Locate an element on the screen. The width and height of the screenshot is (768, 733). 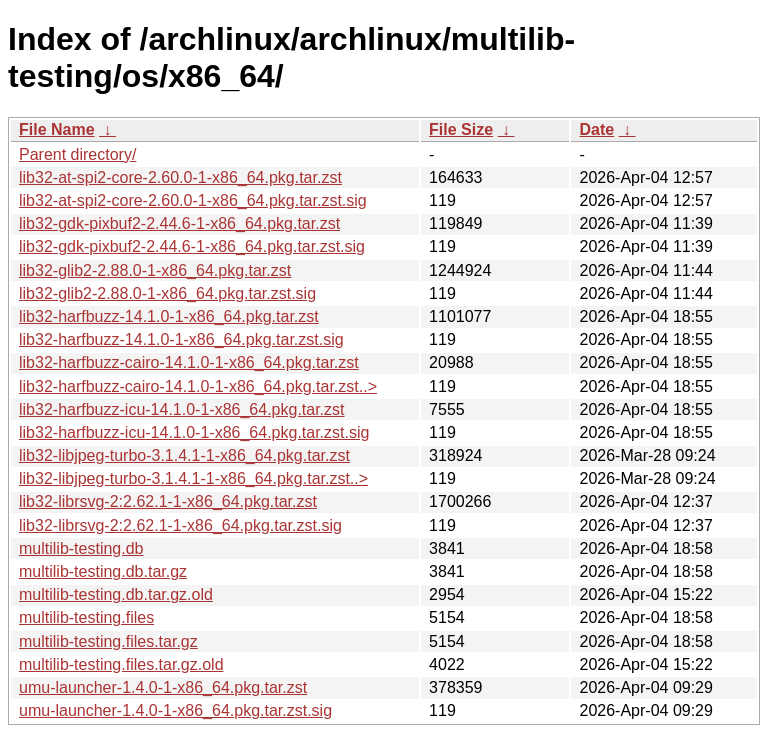
multilib-testing.db.tar.gz is located at coordinates (103, 571).